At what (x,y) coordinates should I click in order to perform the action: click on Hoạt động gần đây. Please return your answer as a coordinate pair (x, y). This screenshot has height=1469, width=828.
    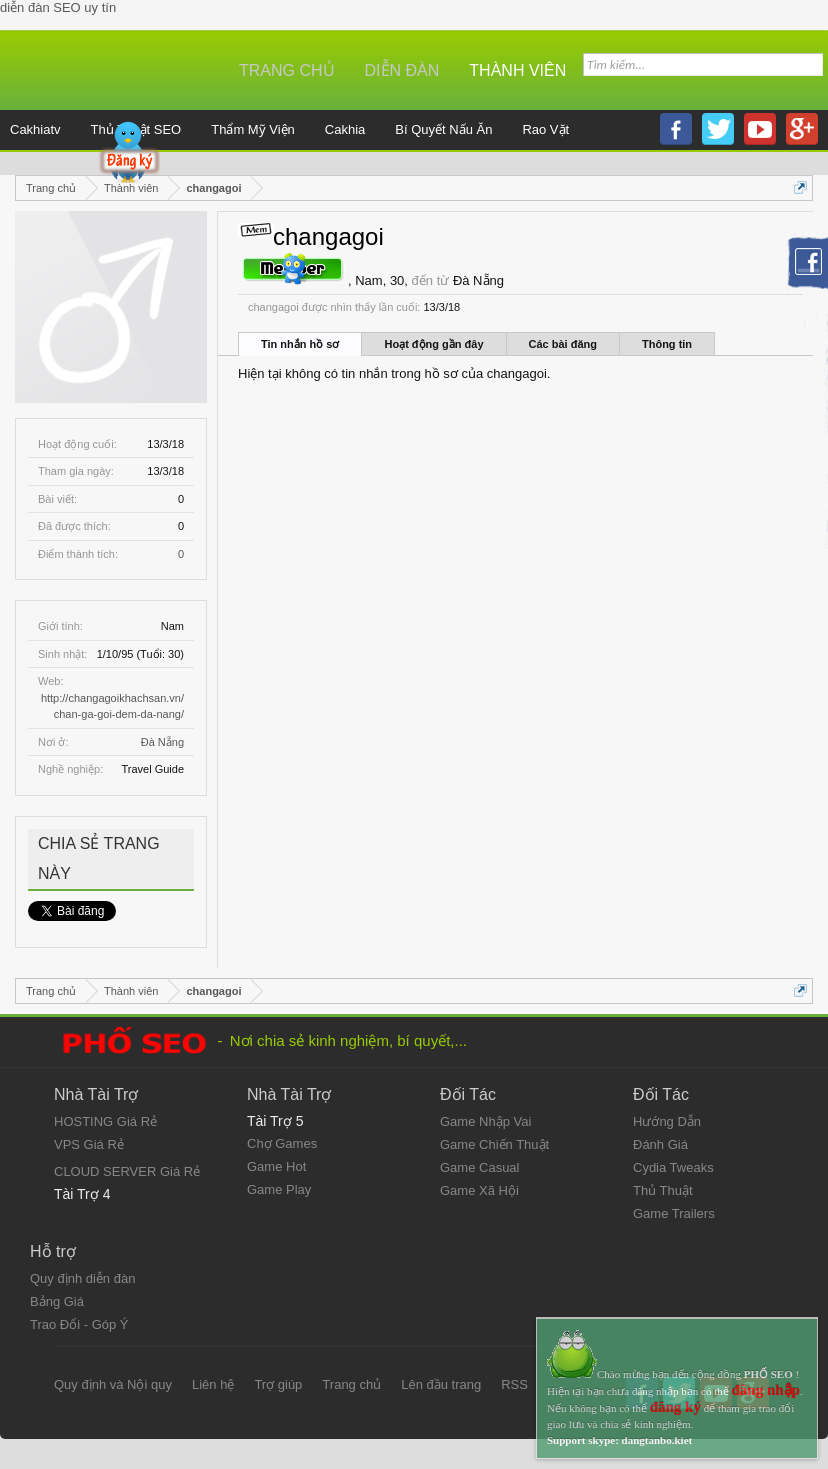
    Looking at the image, I should click on (433, 344).